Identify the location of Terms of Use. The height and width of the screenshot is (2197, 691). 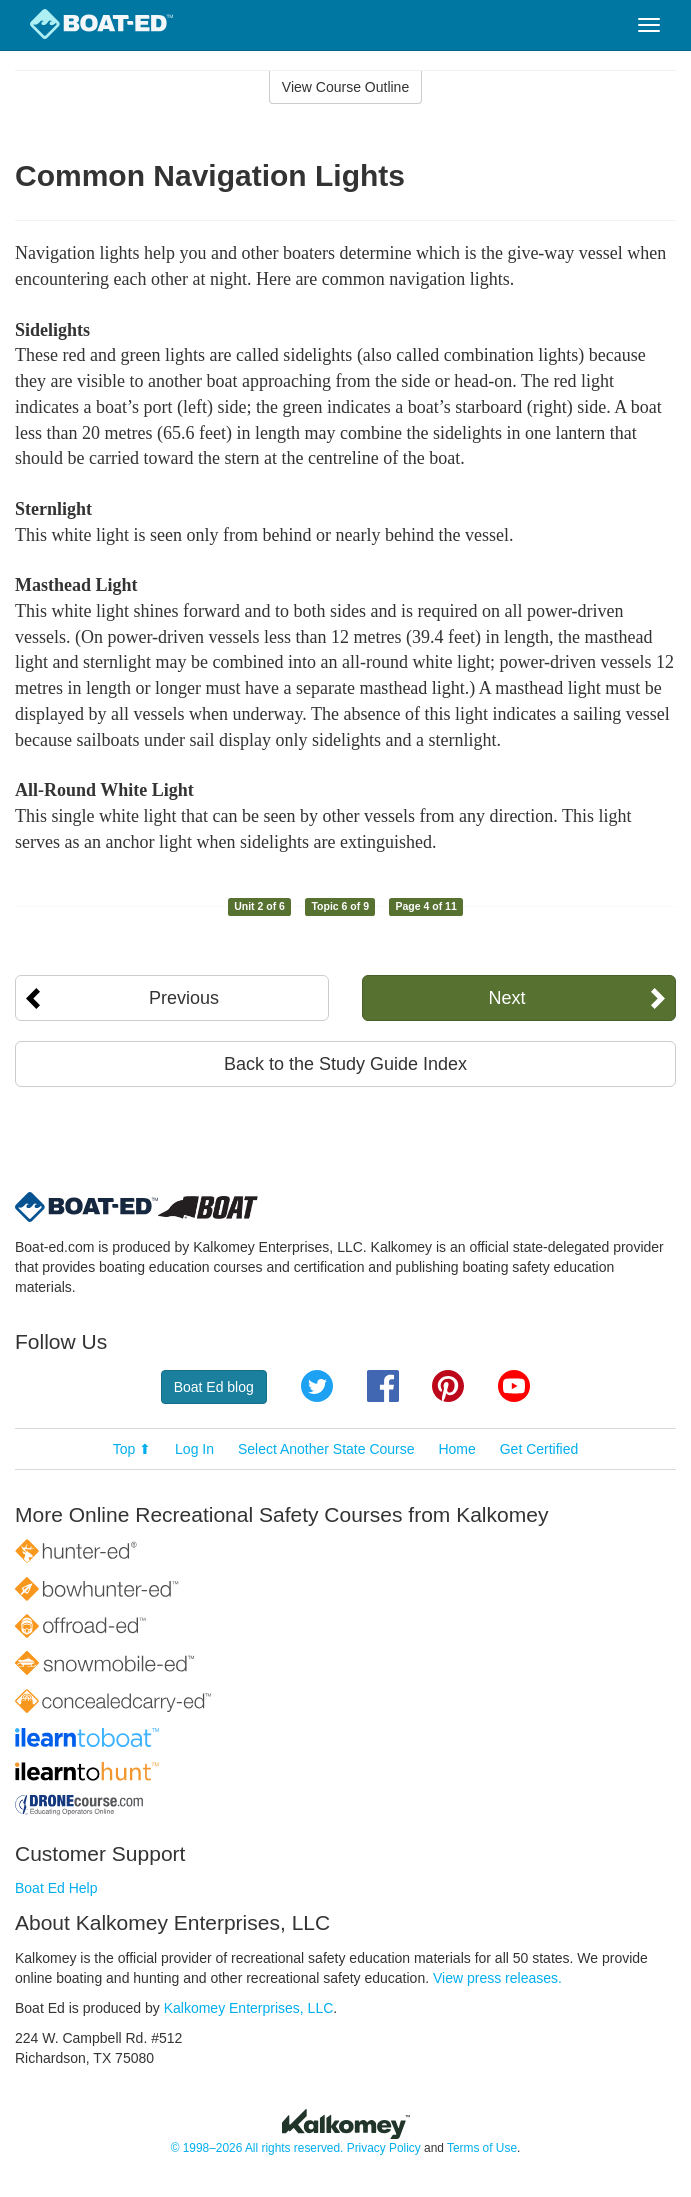
(482, 2148).